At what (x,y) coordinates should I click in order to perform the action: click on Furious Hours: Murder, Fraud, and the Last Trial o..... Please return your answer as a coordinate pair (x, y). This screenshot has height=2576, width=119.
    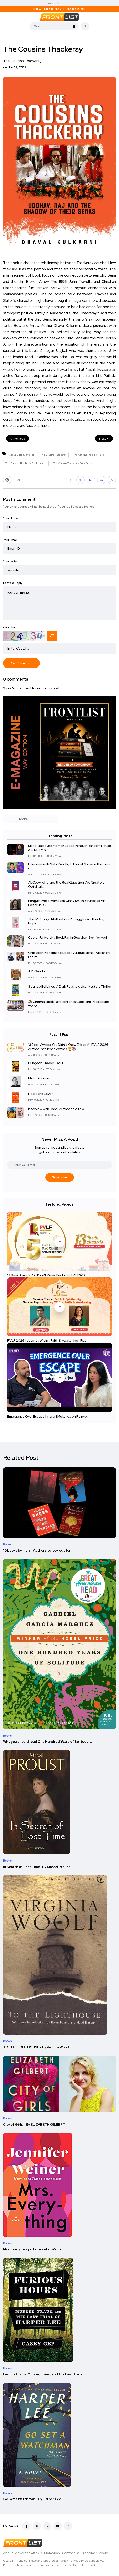
    Looking at the image, I should click on (45, 2374).